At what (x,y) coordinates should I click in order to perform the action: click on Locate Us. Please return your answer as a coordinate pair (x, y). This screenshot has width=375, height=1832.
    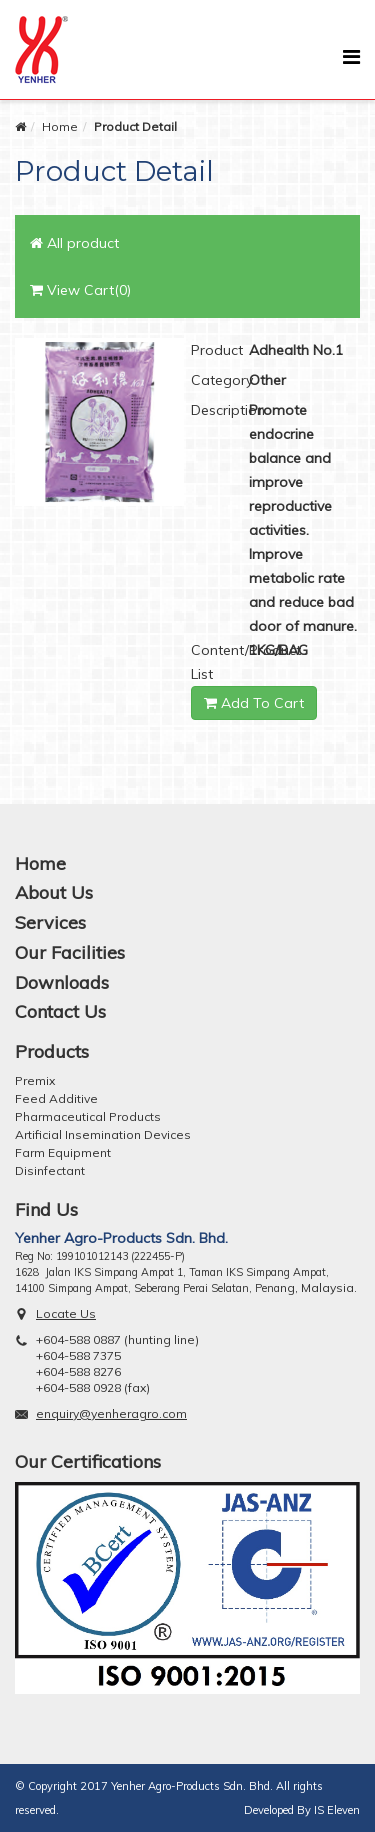
    Looking at the image, I should click on (66, 1313).